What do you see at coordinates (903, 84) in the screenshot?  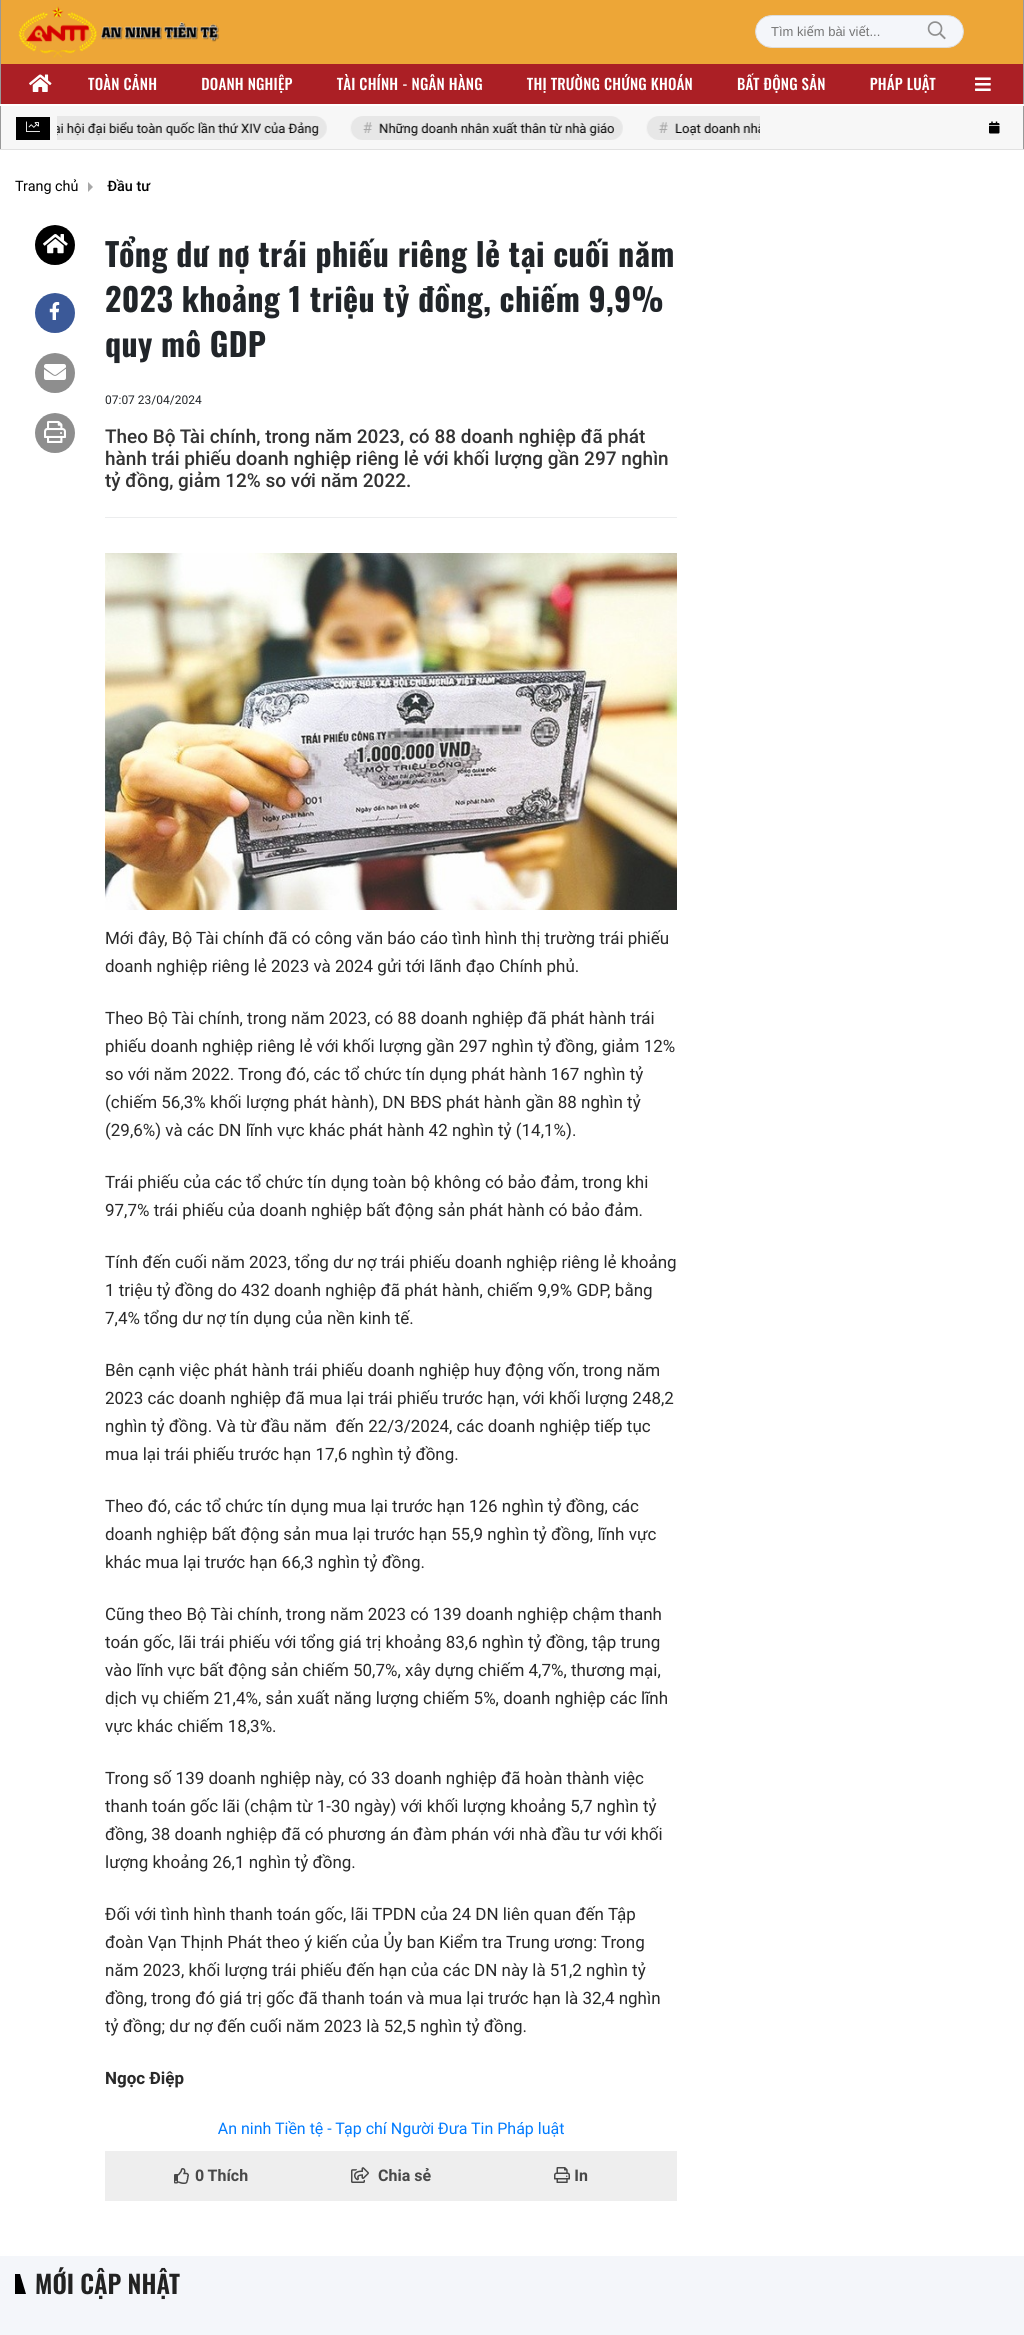 I see `Pháp luật` at bounding box center [903, 84].